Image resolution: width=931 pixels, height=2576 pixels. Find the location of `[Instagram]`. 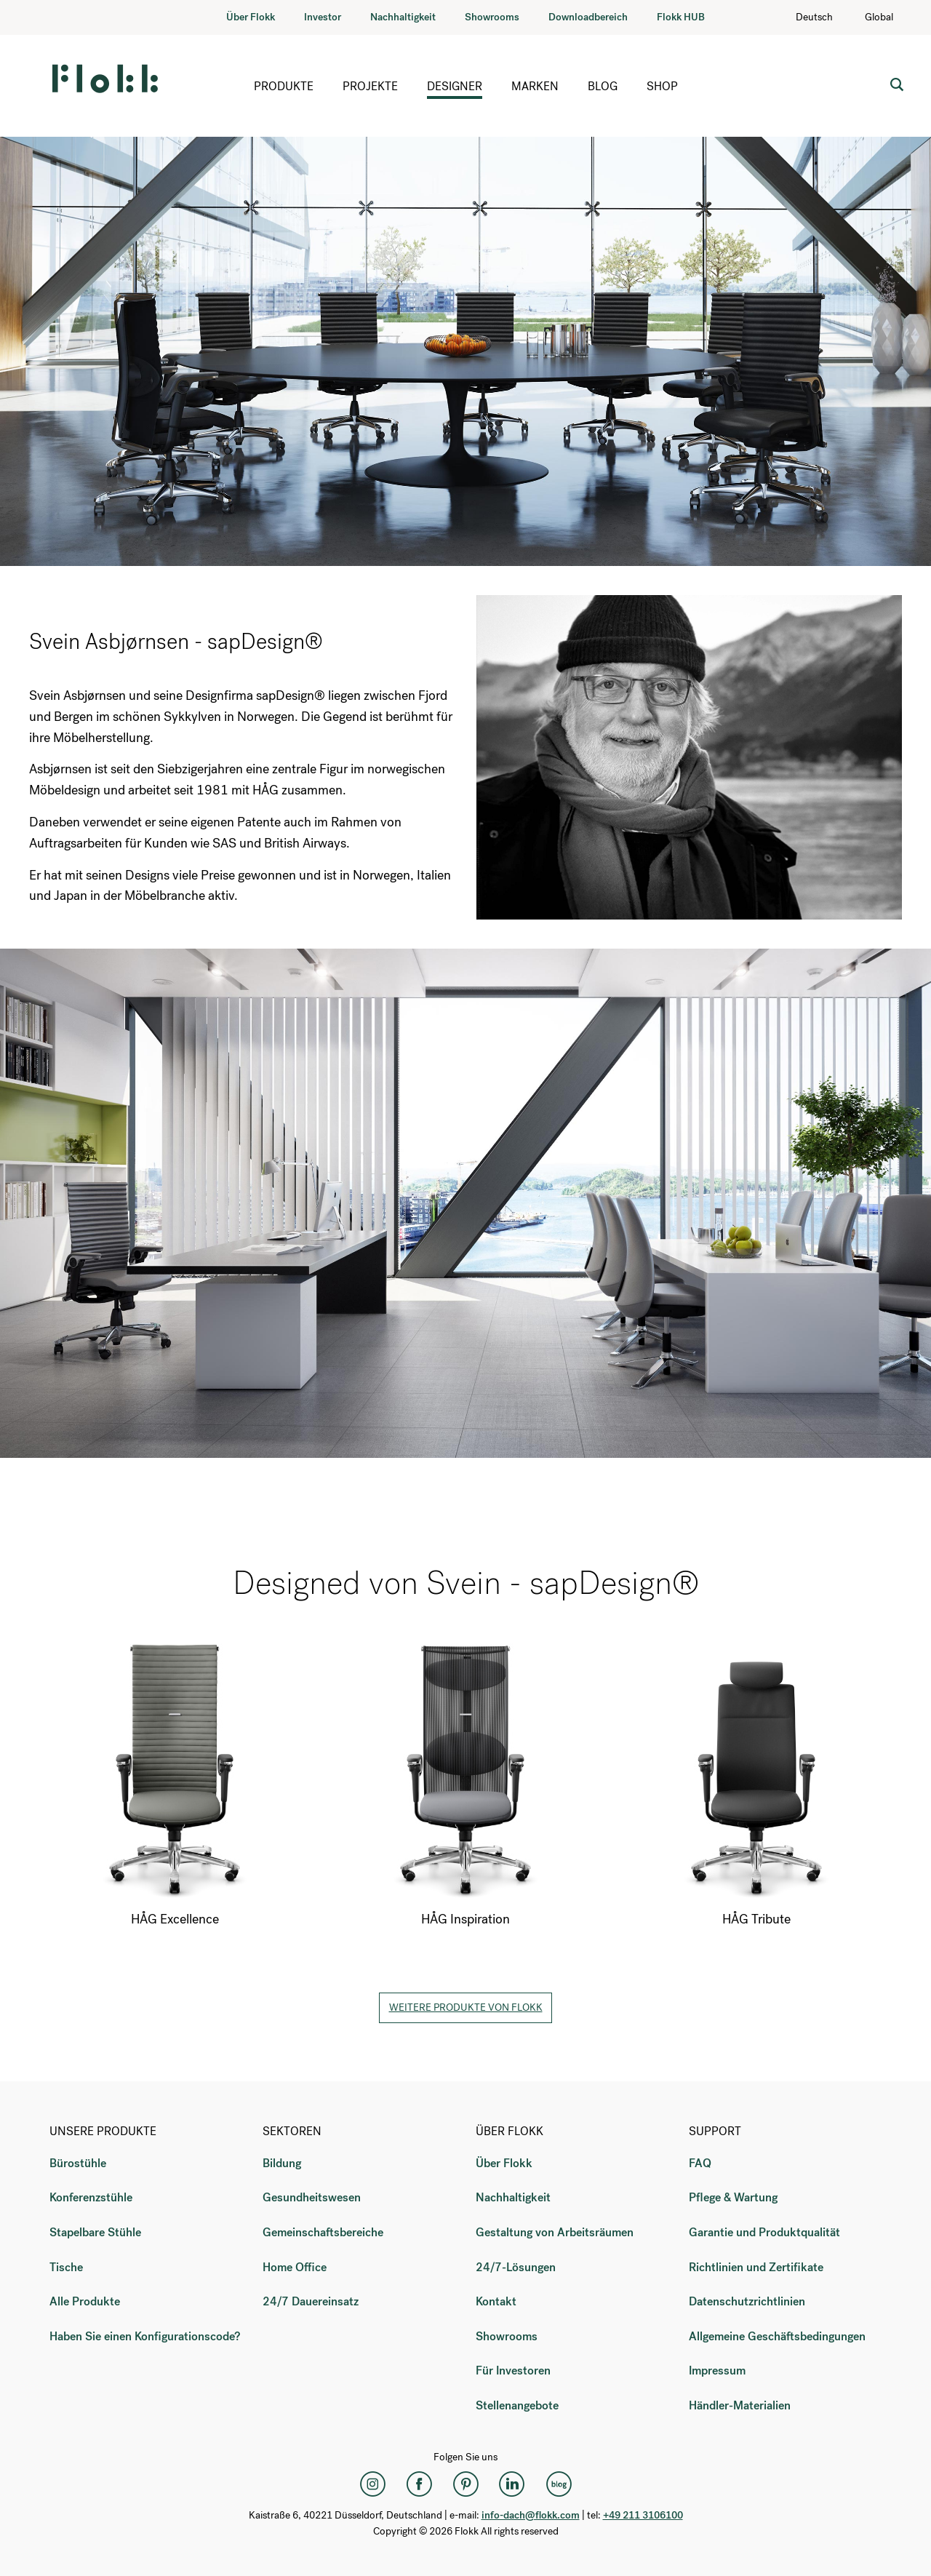

[Instagram] is located at coordinates (372, 2484).